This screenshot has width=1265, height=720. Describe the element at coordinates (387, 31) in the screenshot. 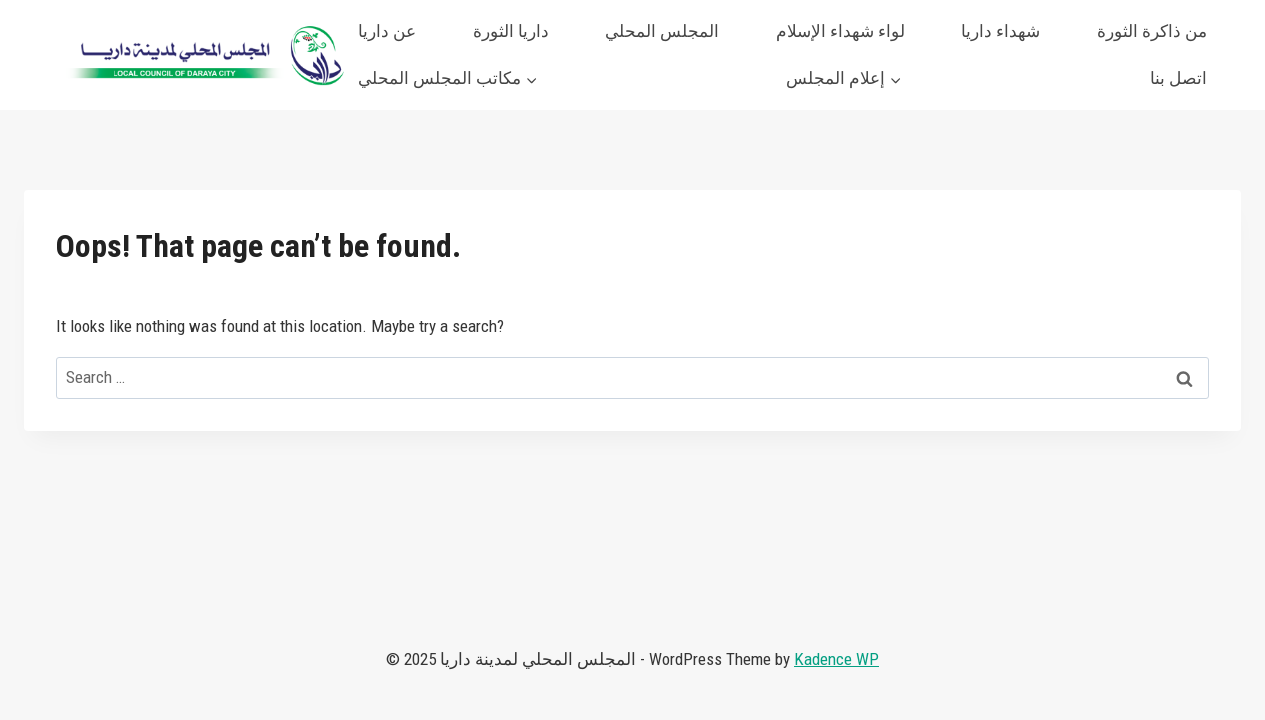

I see `عن داريا` at that location.